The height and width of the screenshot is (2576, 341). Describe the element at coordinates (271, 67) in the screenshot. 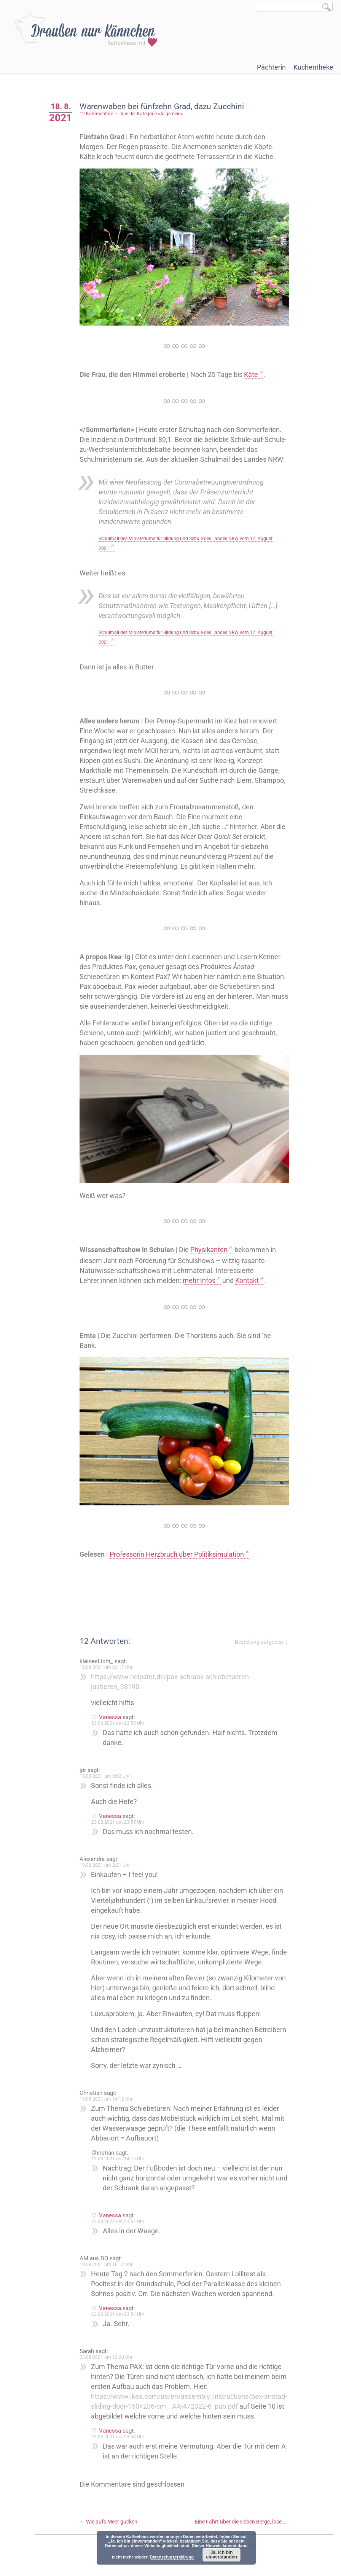

I see `Pächterin` at that location.